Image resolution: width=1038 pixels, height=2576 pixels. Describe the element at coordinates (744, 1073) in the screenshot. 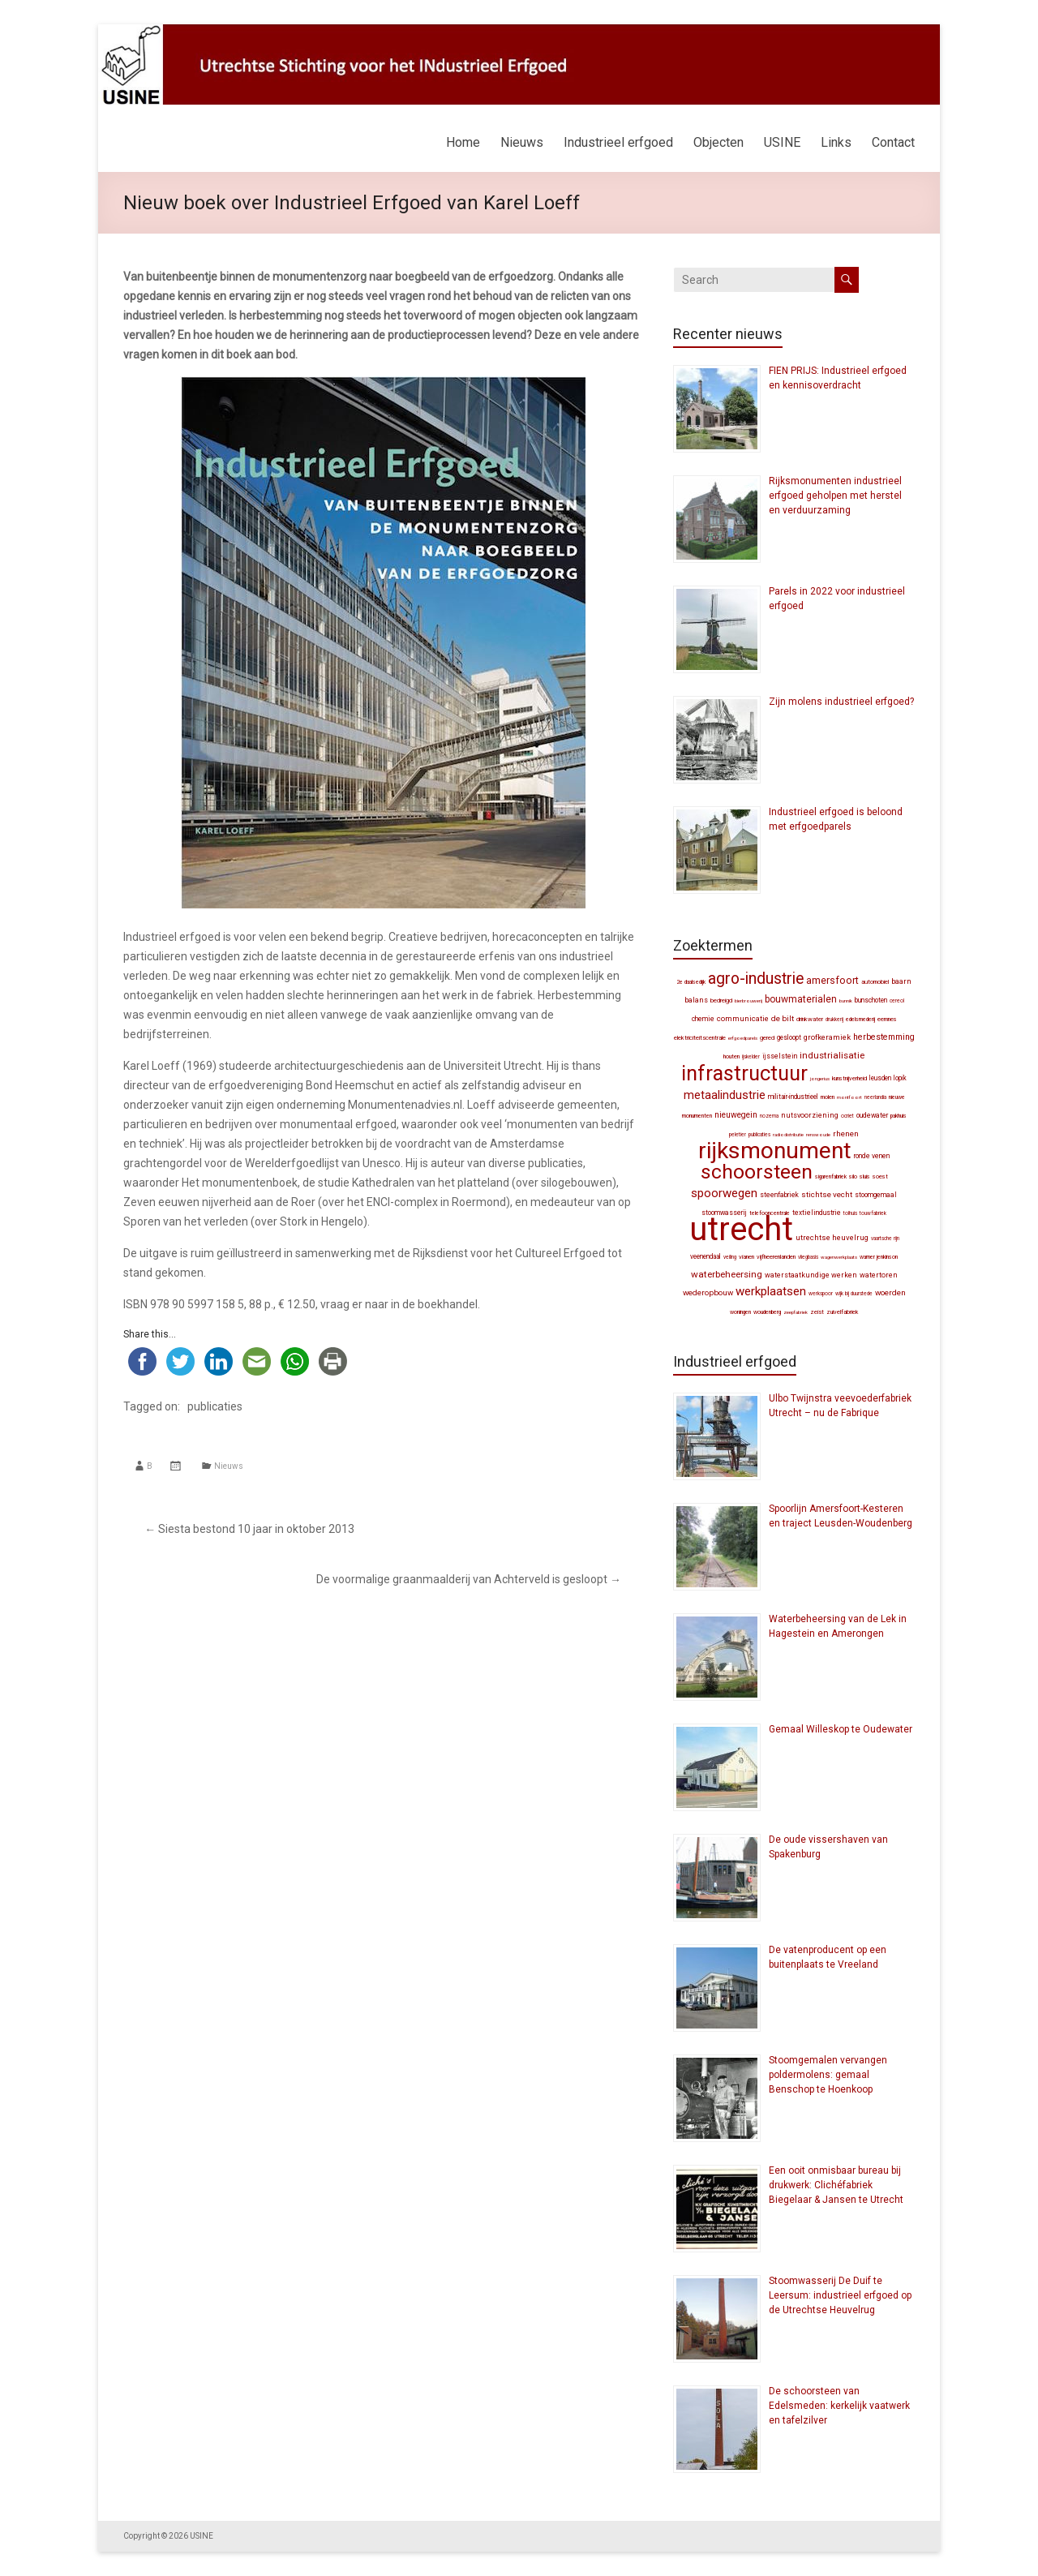

I see `infrastructuur` at that location.